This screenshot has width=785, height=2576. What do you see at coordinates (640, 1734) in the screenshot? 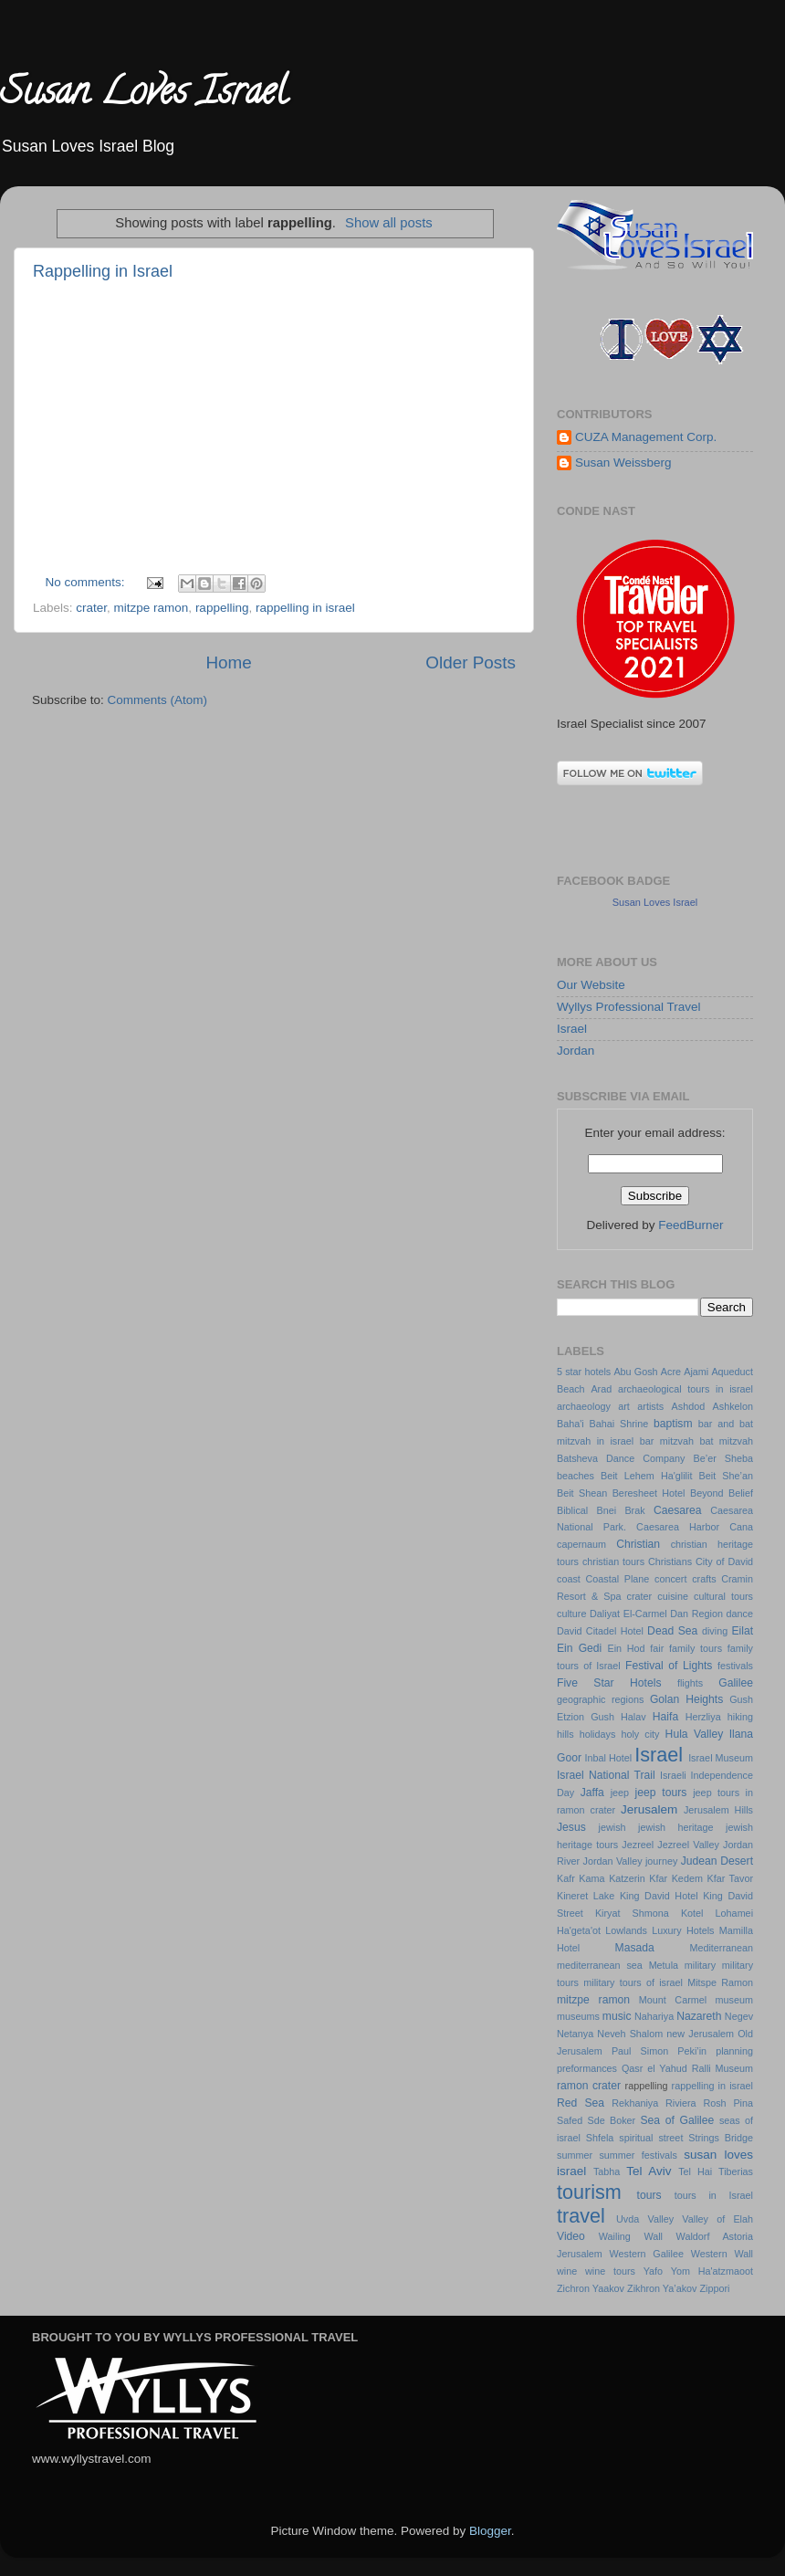
I see `holy city` at bounding box center [640, 1734].